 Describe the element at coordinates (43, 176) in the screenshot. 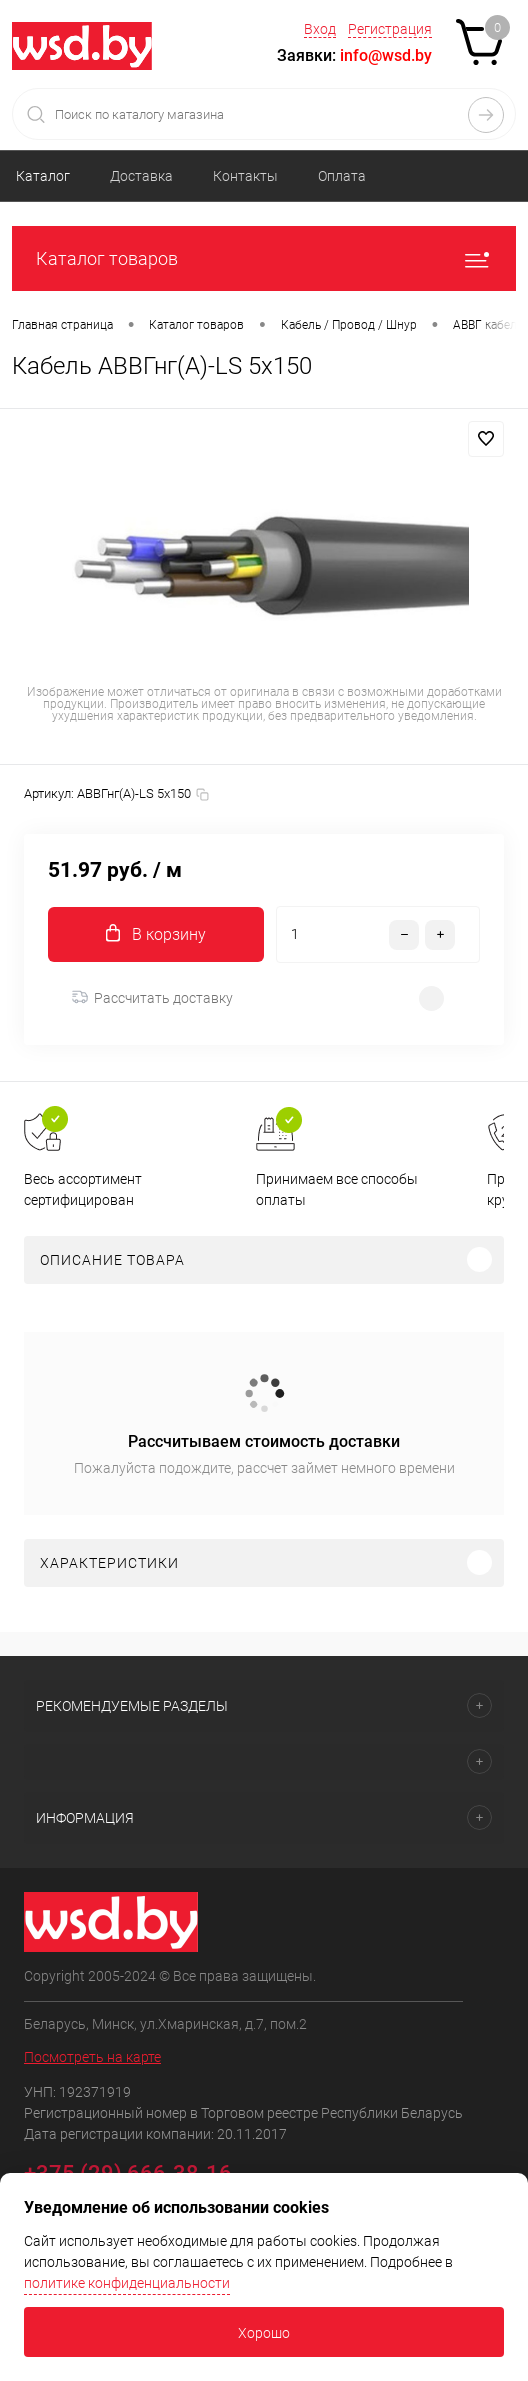

I see `Каталог` at that location.